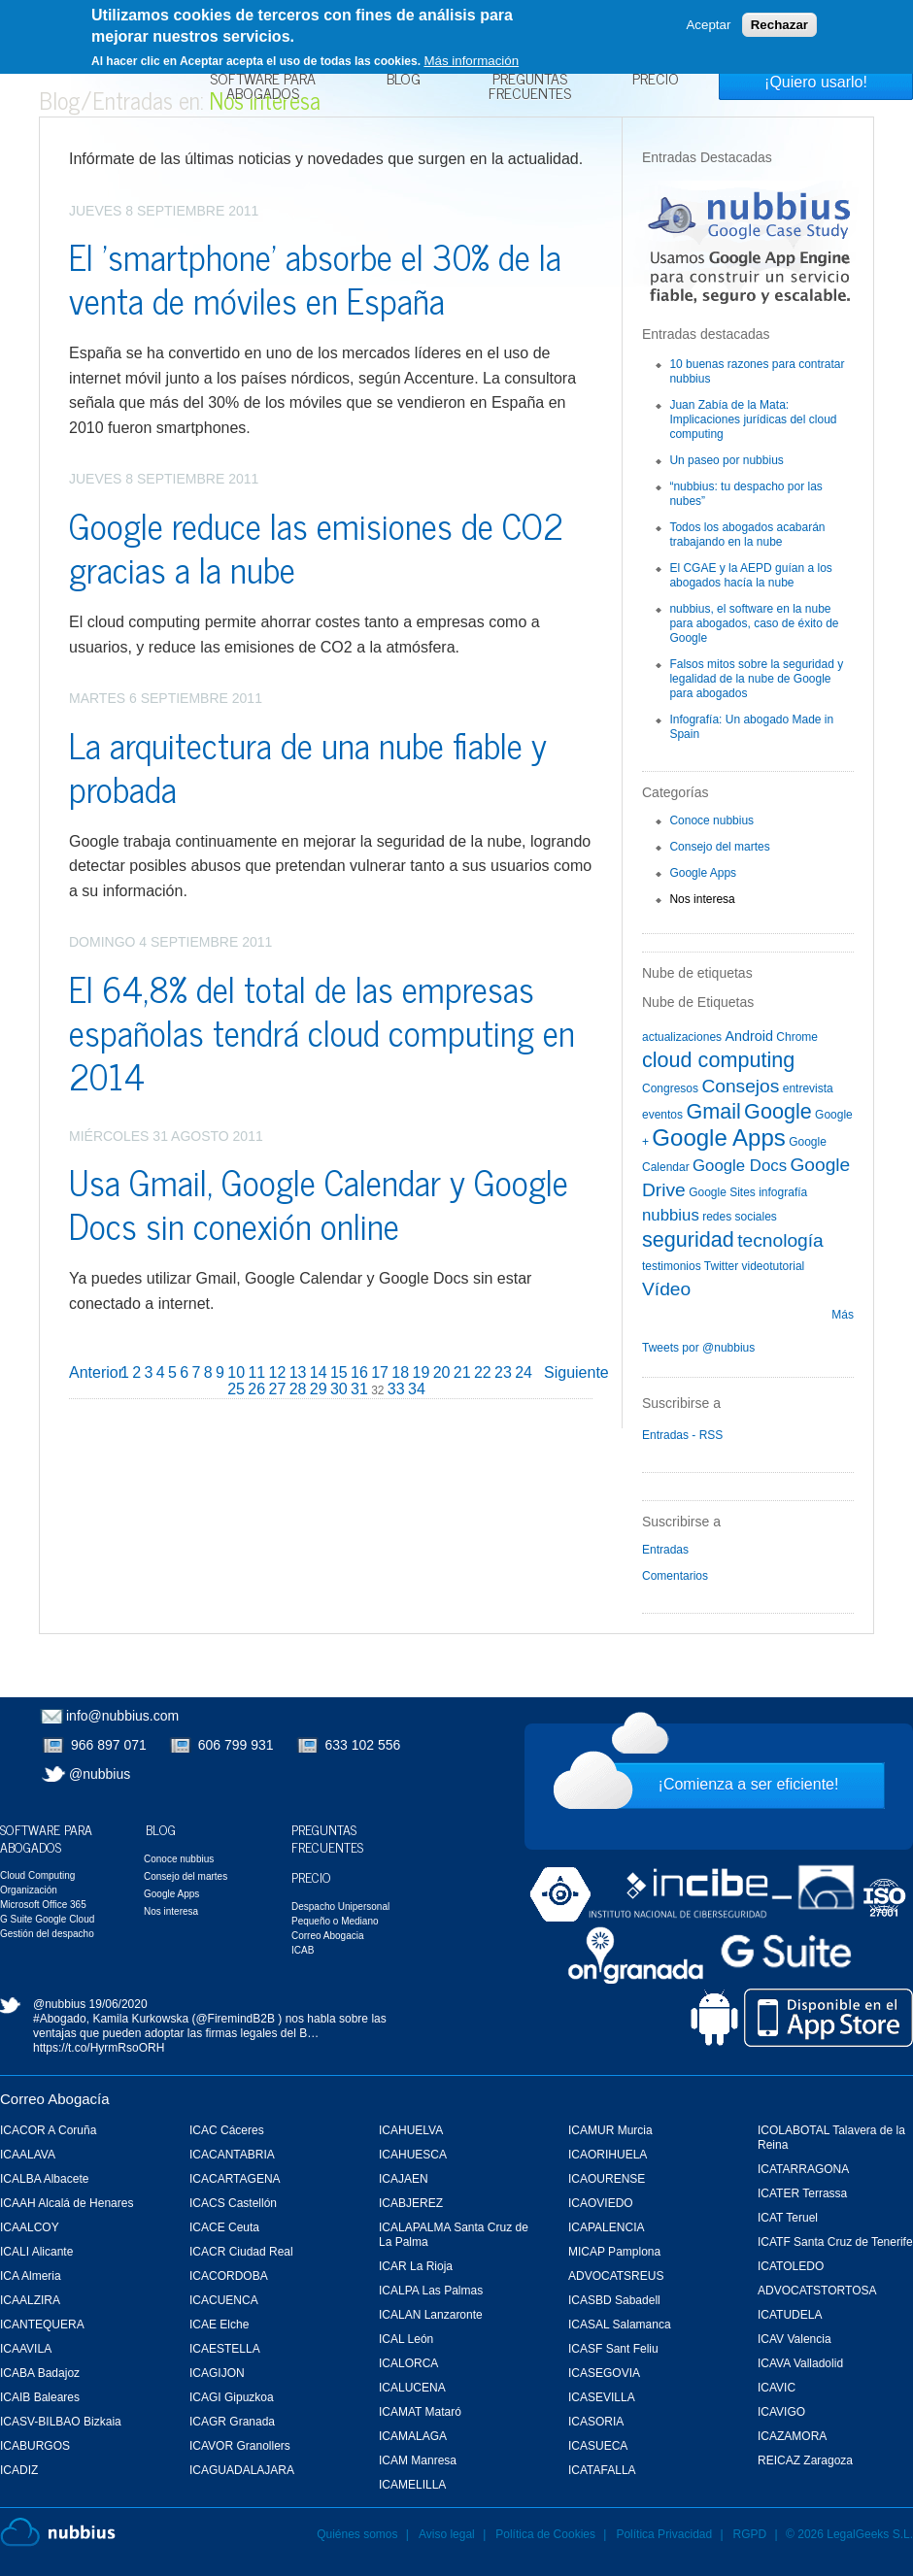  What do you see at coordinates (122, 1715) in the screenshot?
I see `info@nubbius.com` at bounding box center [122, 1715].